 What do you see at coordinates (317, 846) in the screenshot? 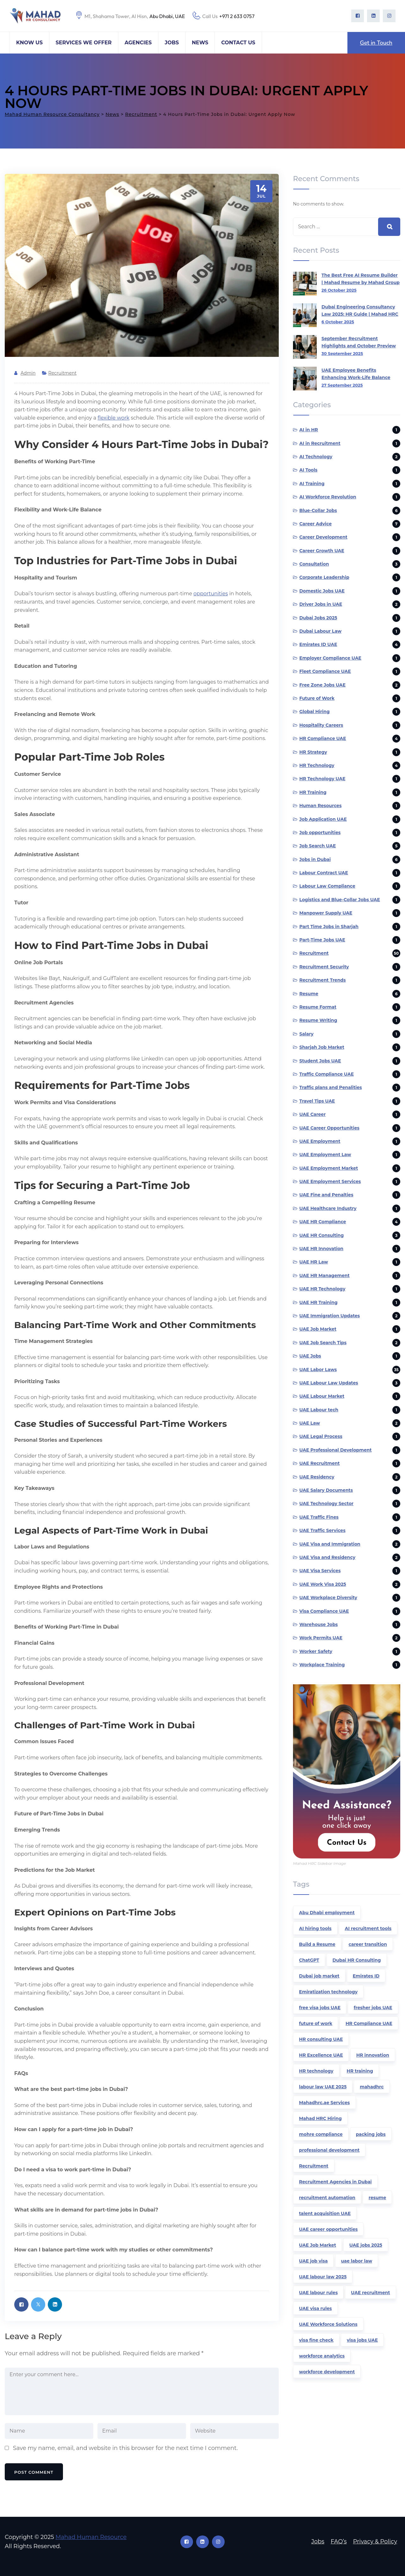
I see `Job Search UAE` at bounding box center [317, 846].